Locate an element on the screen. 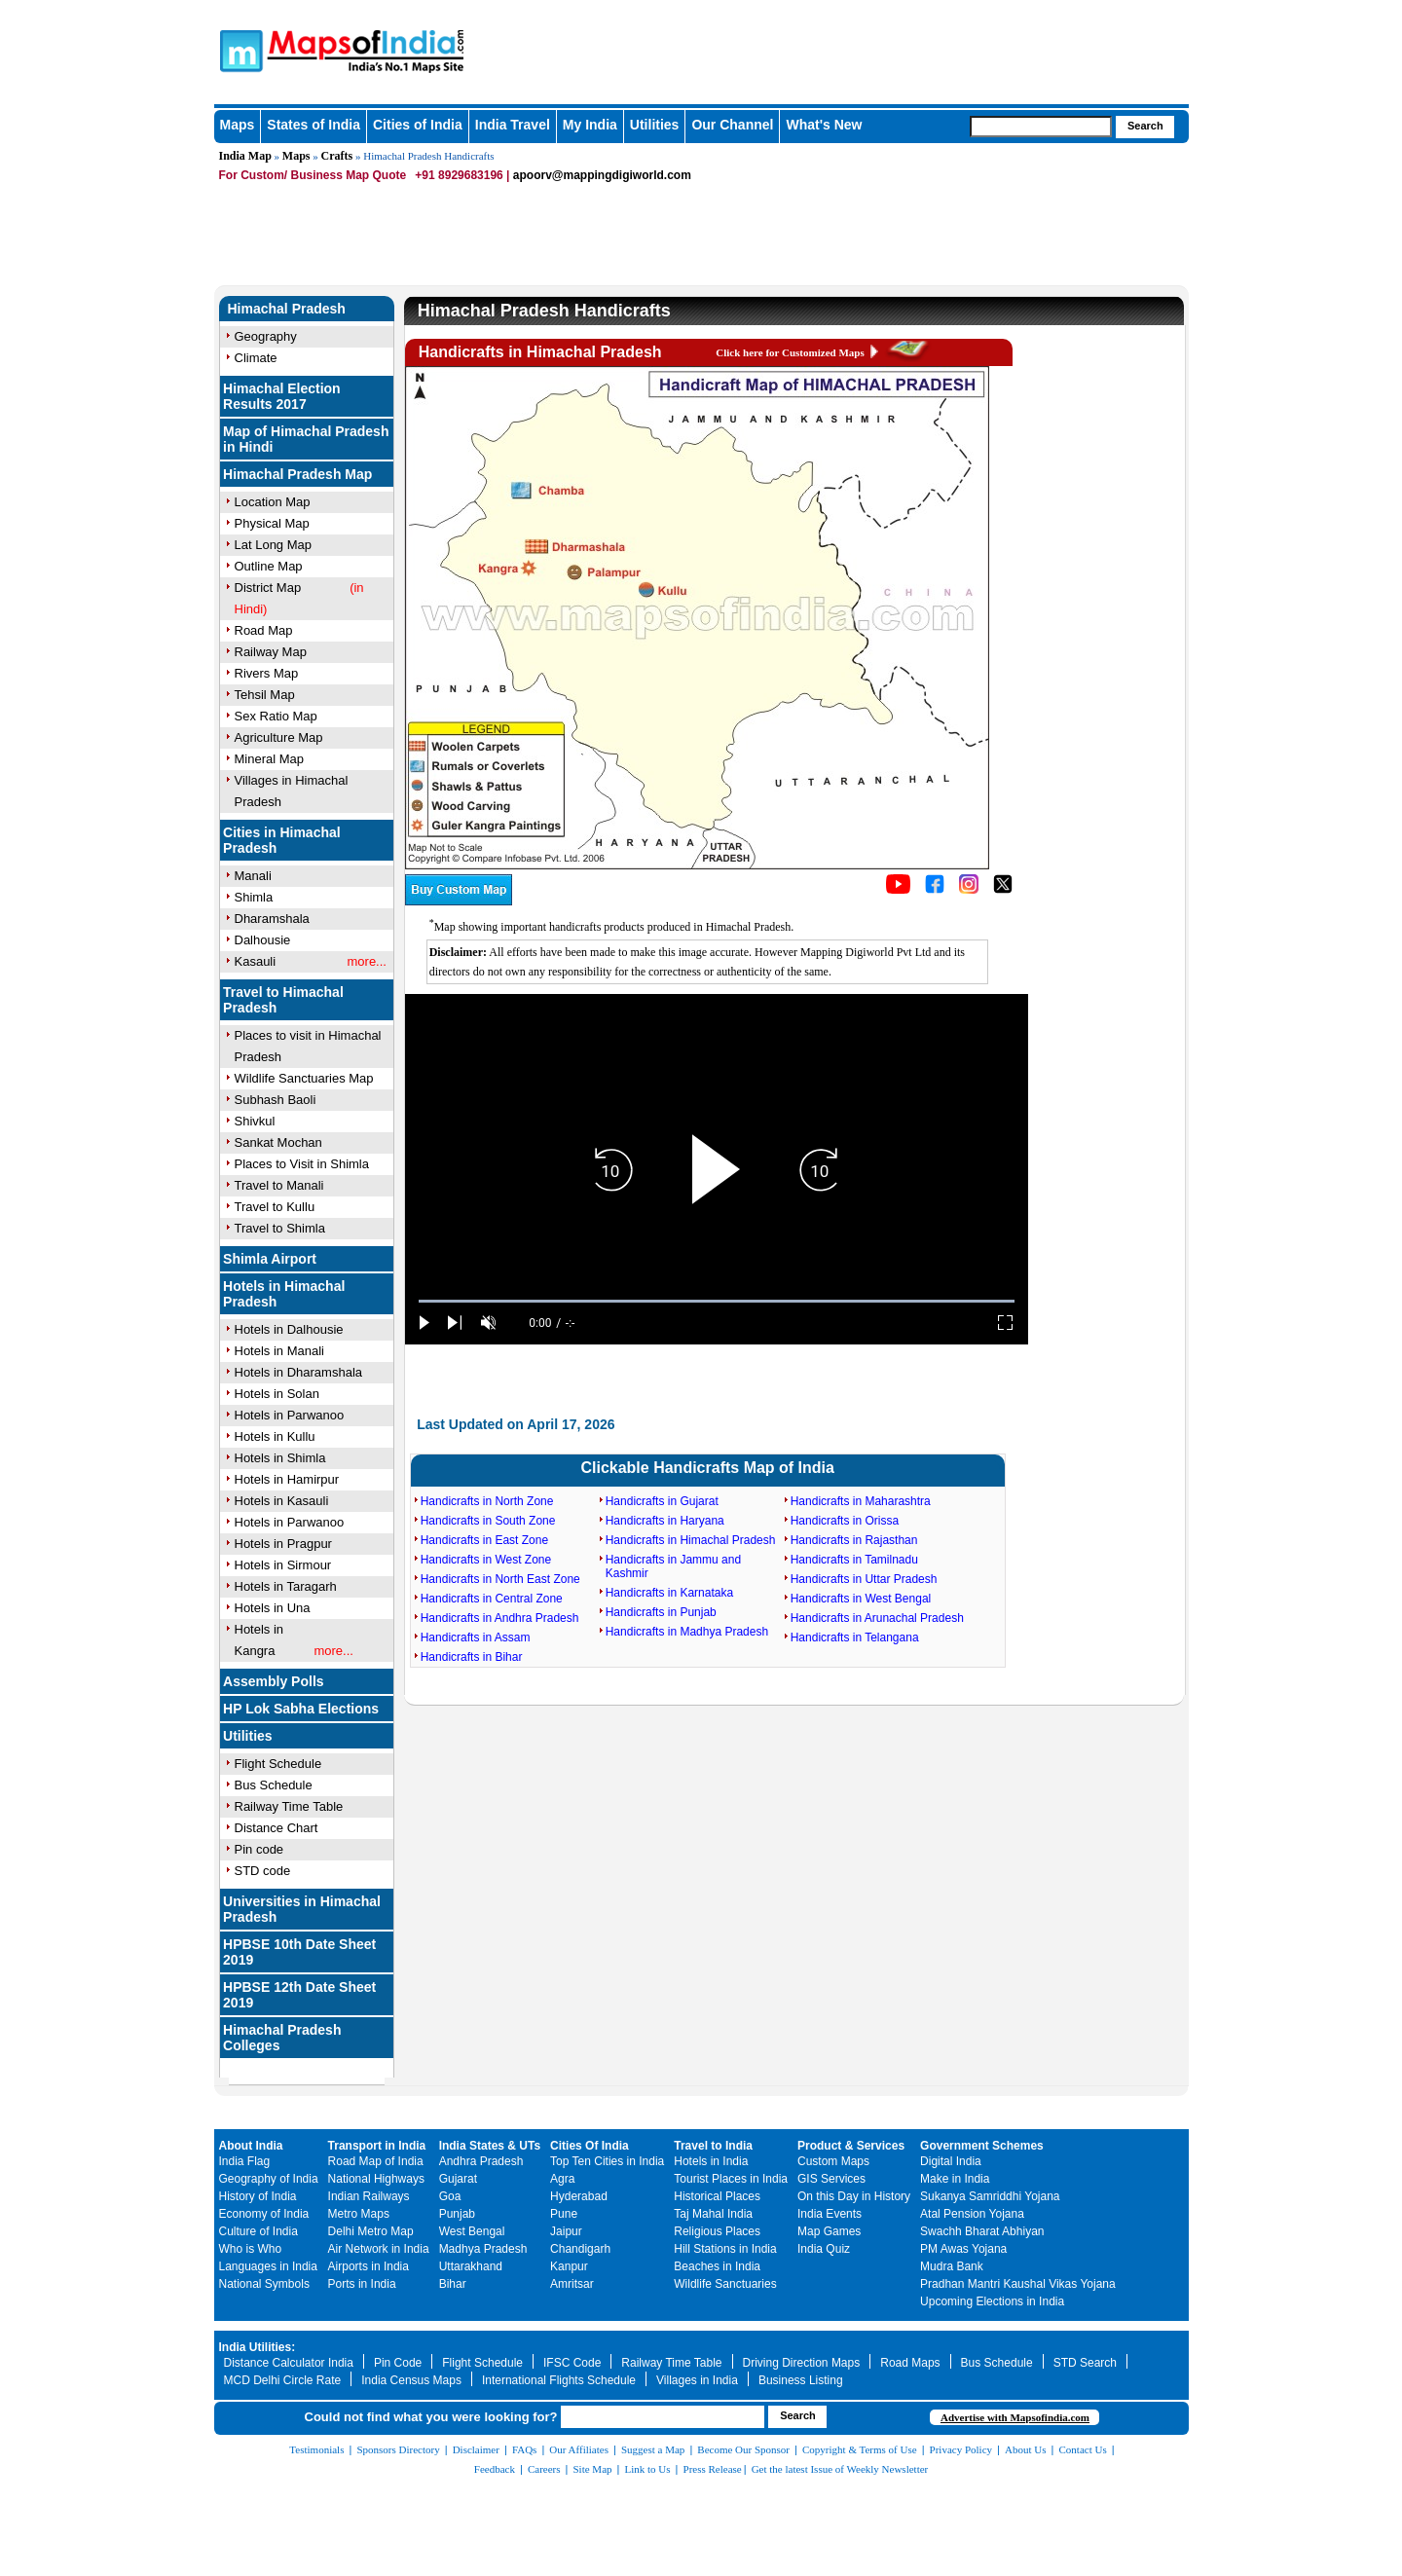 The width and height of the screenshot is (1402, 2576). International Flights Schedule is located at coordinates (559, 2380).